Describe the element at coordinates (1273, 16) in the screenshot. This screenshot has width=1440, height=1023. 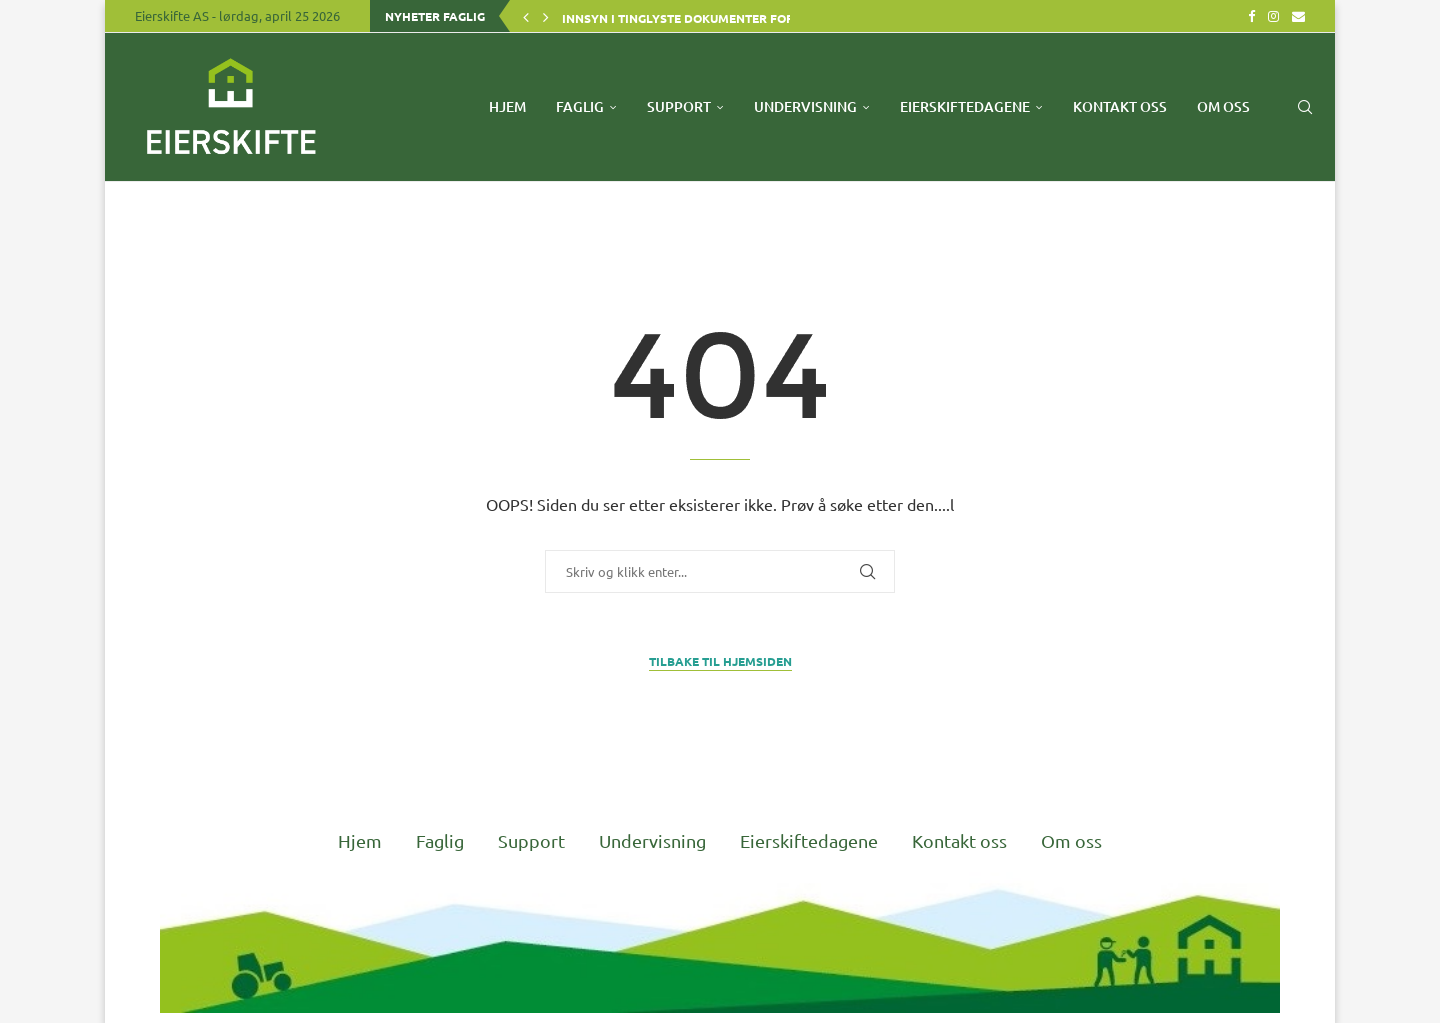
I see `[Instagram]` at that location.